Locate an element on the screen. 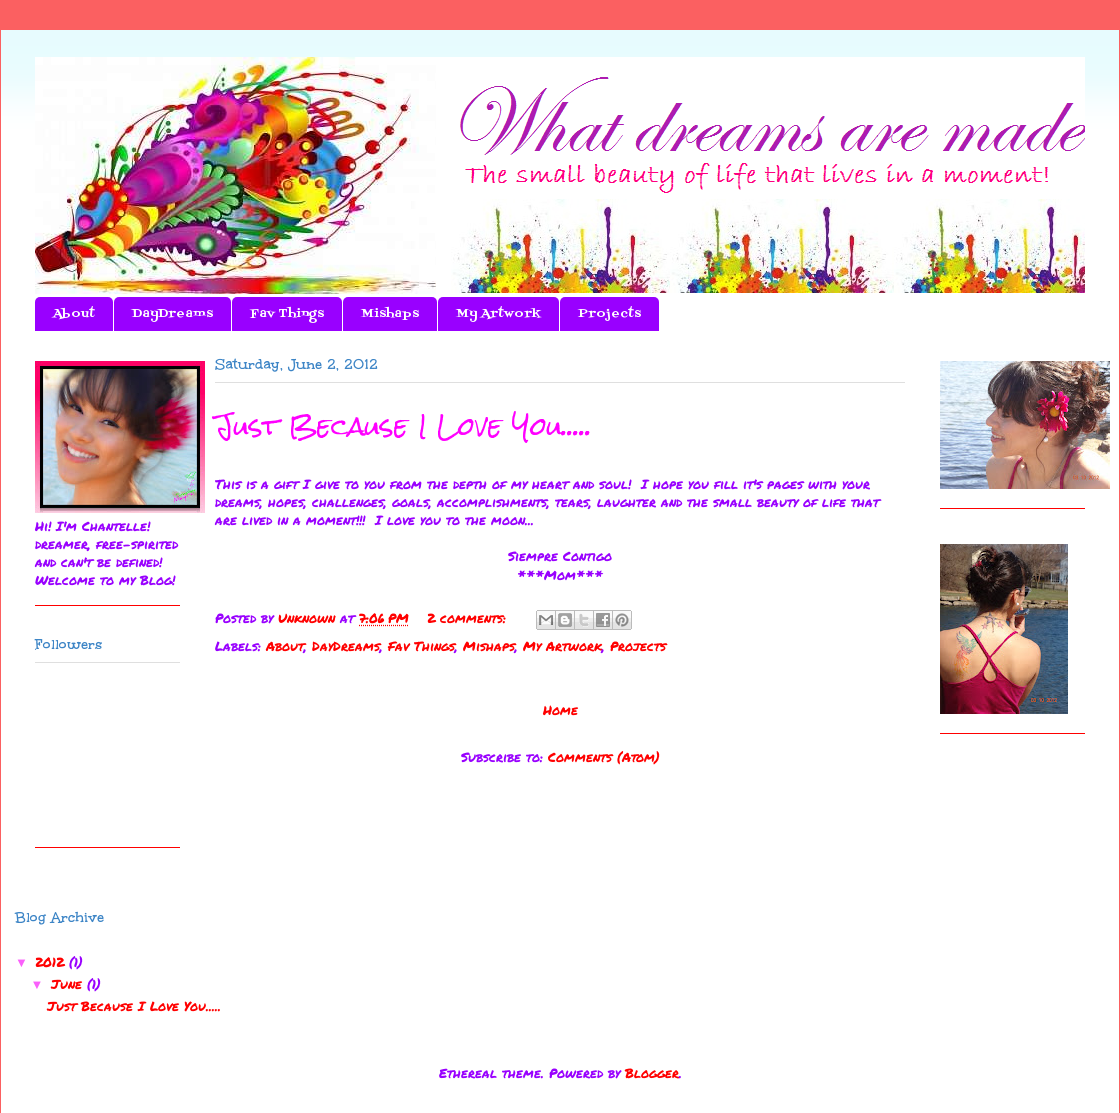 Image resolution: width=1120 pixels, height=1113 pixels. About is located at coordinates (74, 314).